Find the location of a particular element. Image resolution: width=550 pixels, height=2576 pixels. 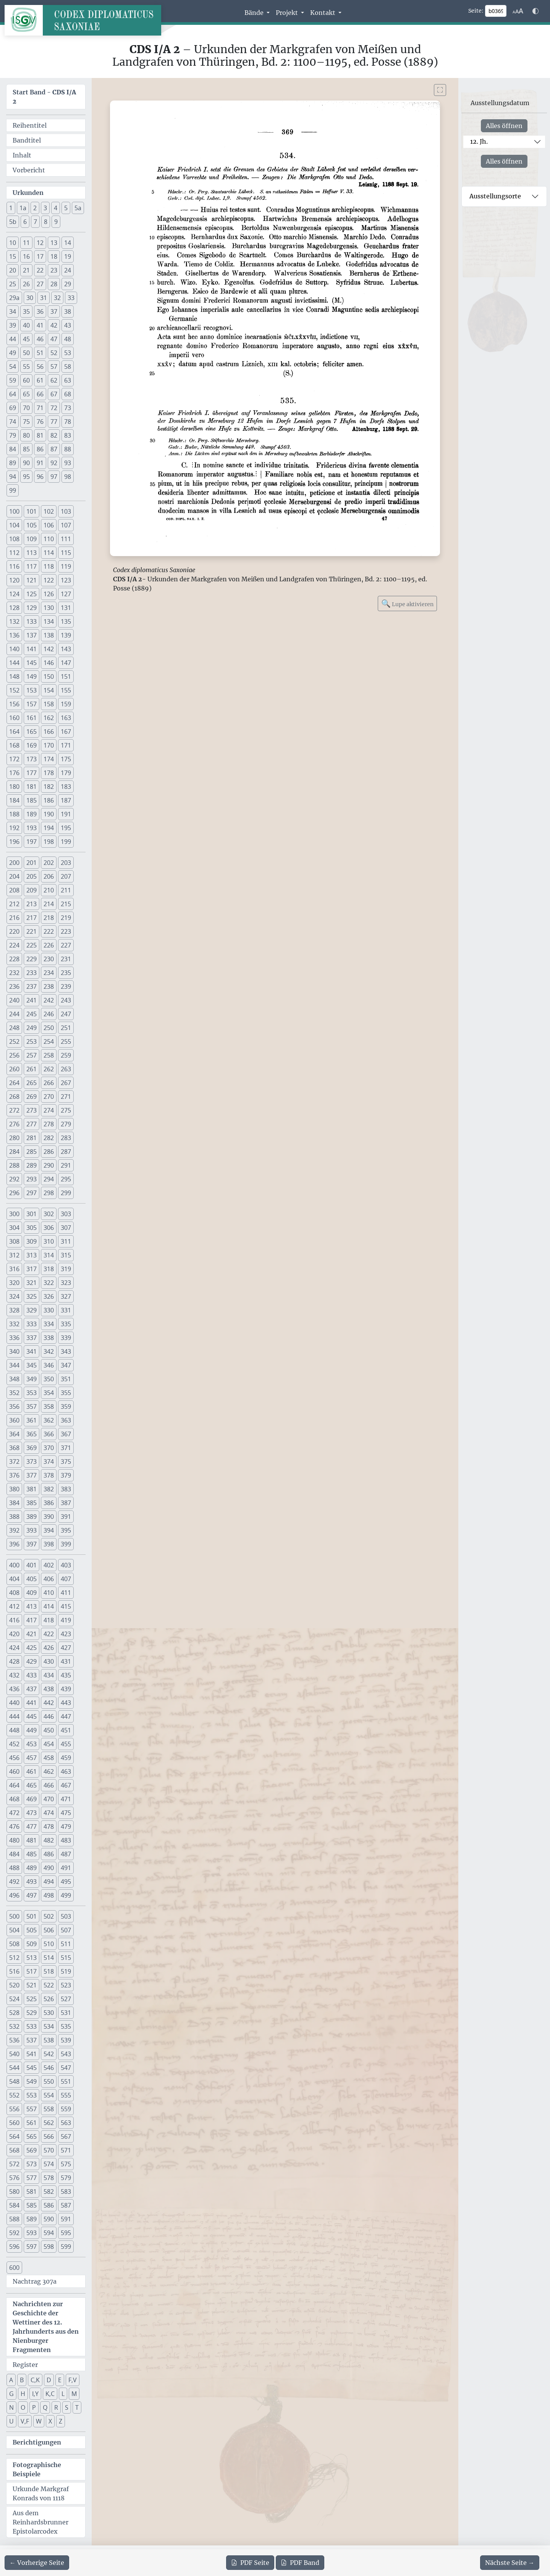

190 [button] is located at coordinates (49, 814).